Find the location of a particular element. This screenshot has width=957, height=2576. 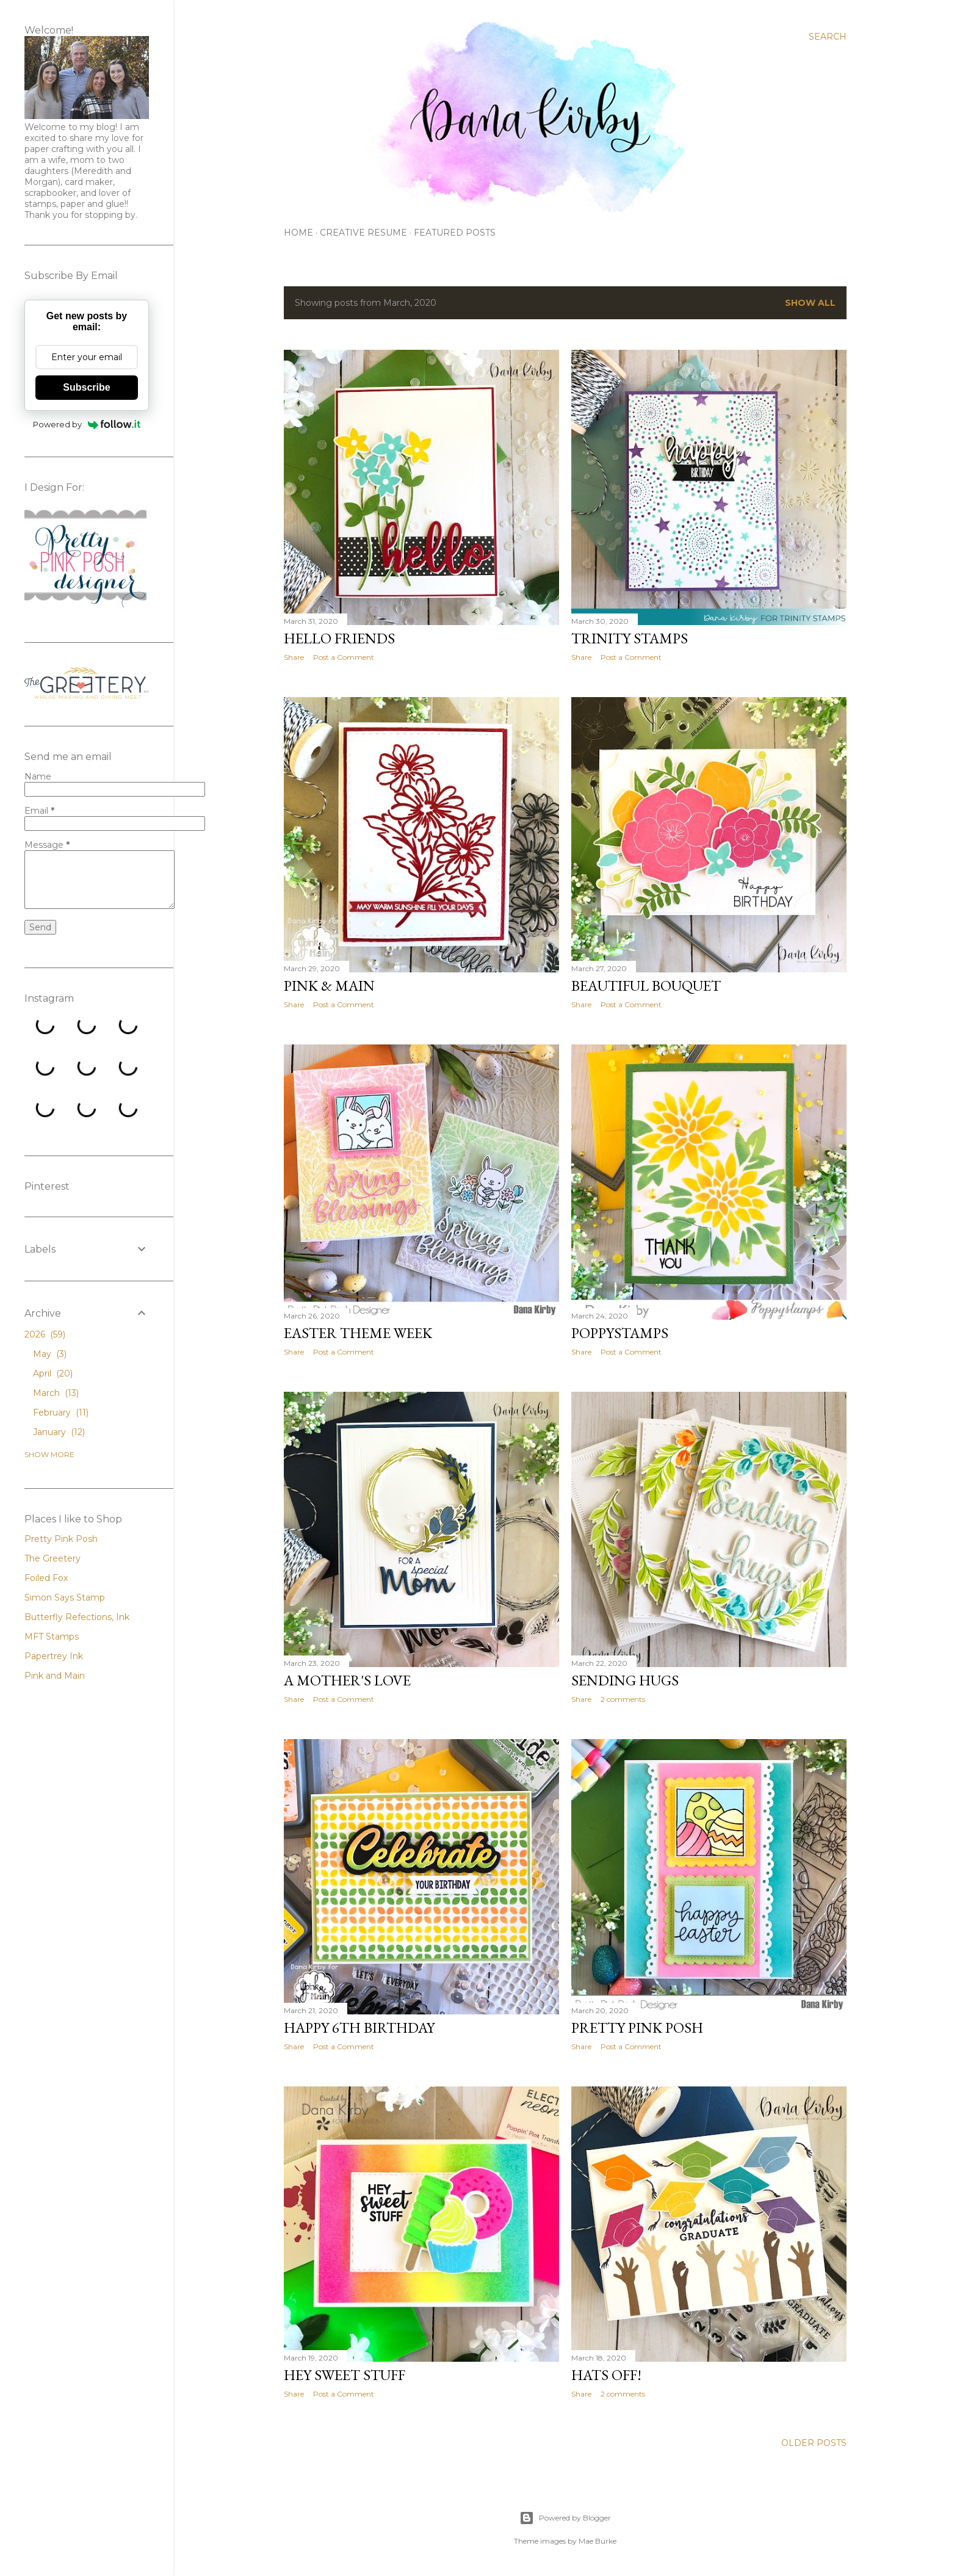

Pink and Main is located at coordinates (54, 1675).